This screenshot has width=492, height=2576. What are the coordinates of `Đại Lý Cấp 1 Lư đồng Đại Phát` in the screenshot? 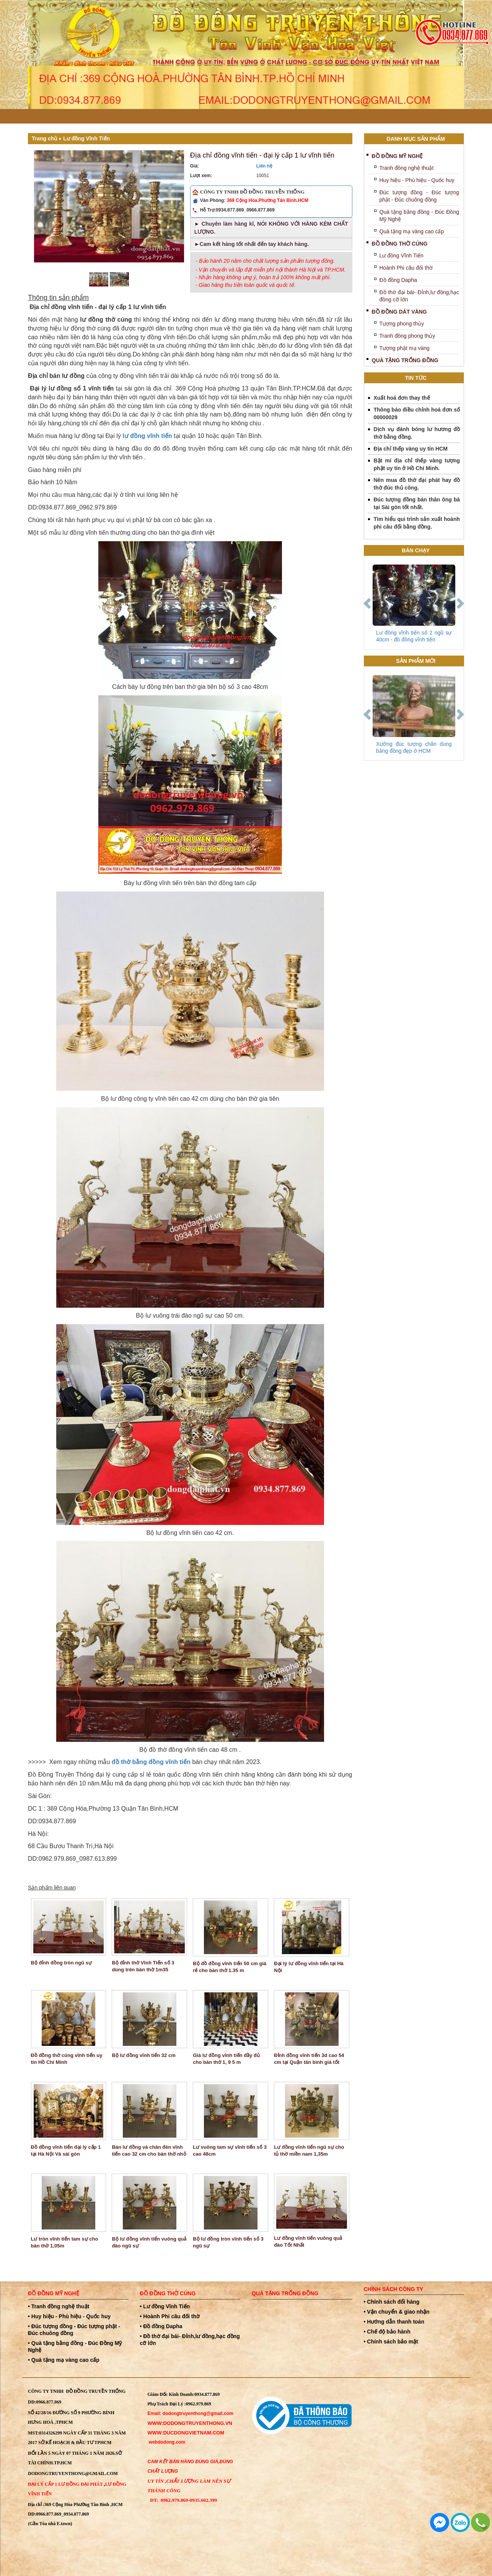 It's located at (65, 2484).